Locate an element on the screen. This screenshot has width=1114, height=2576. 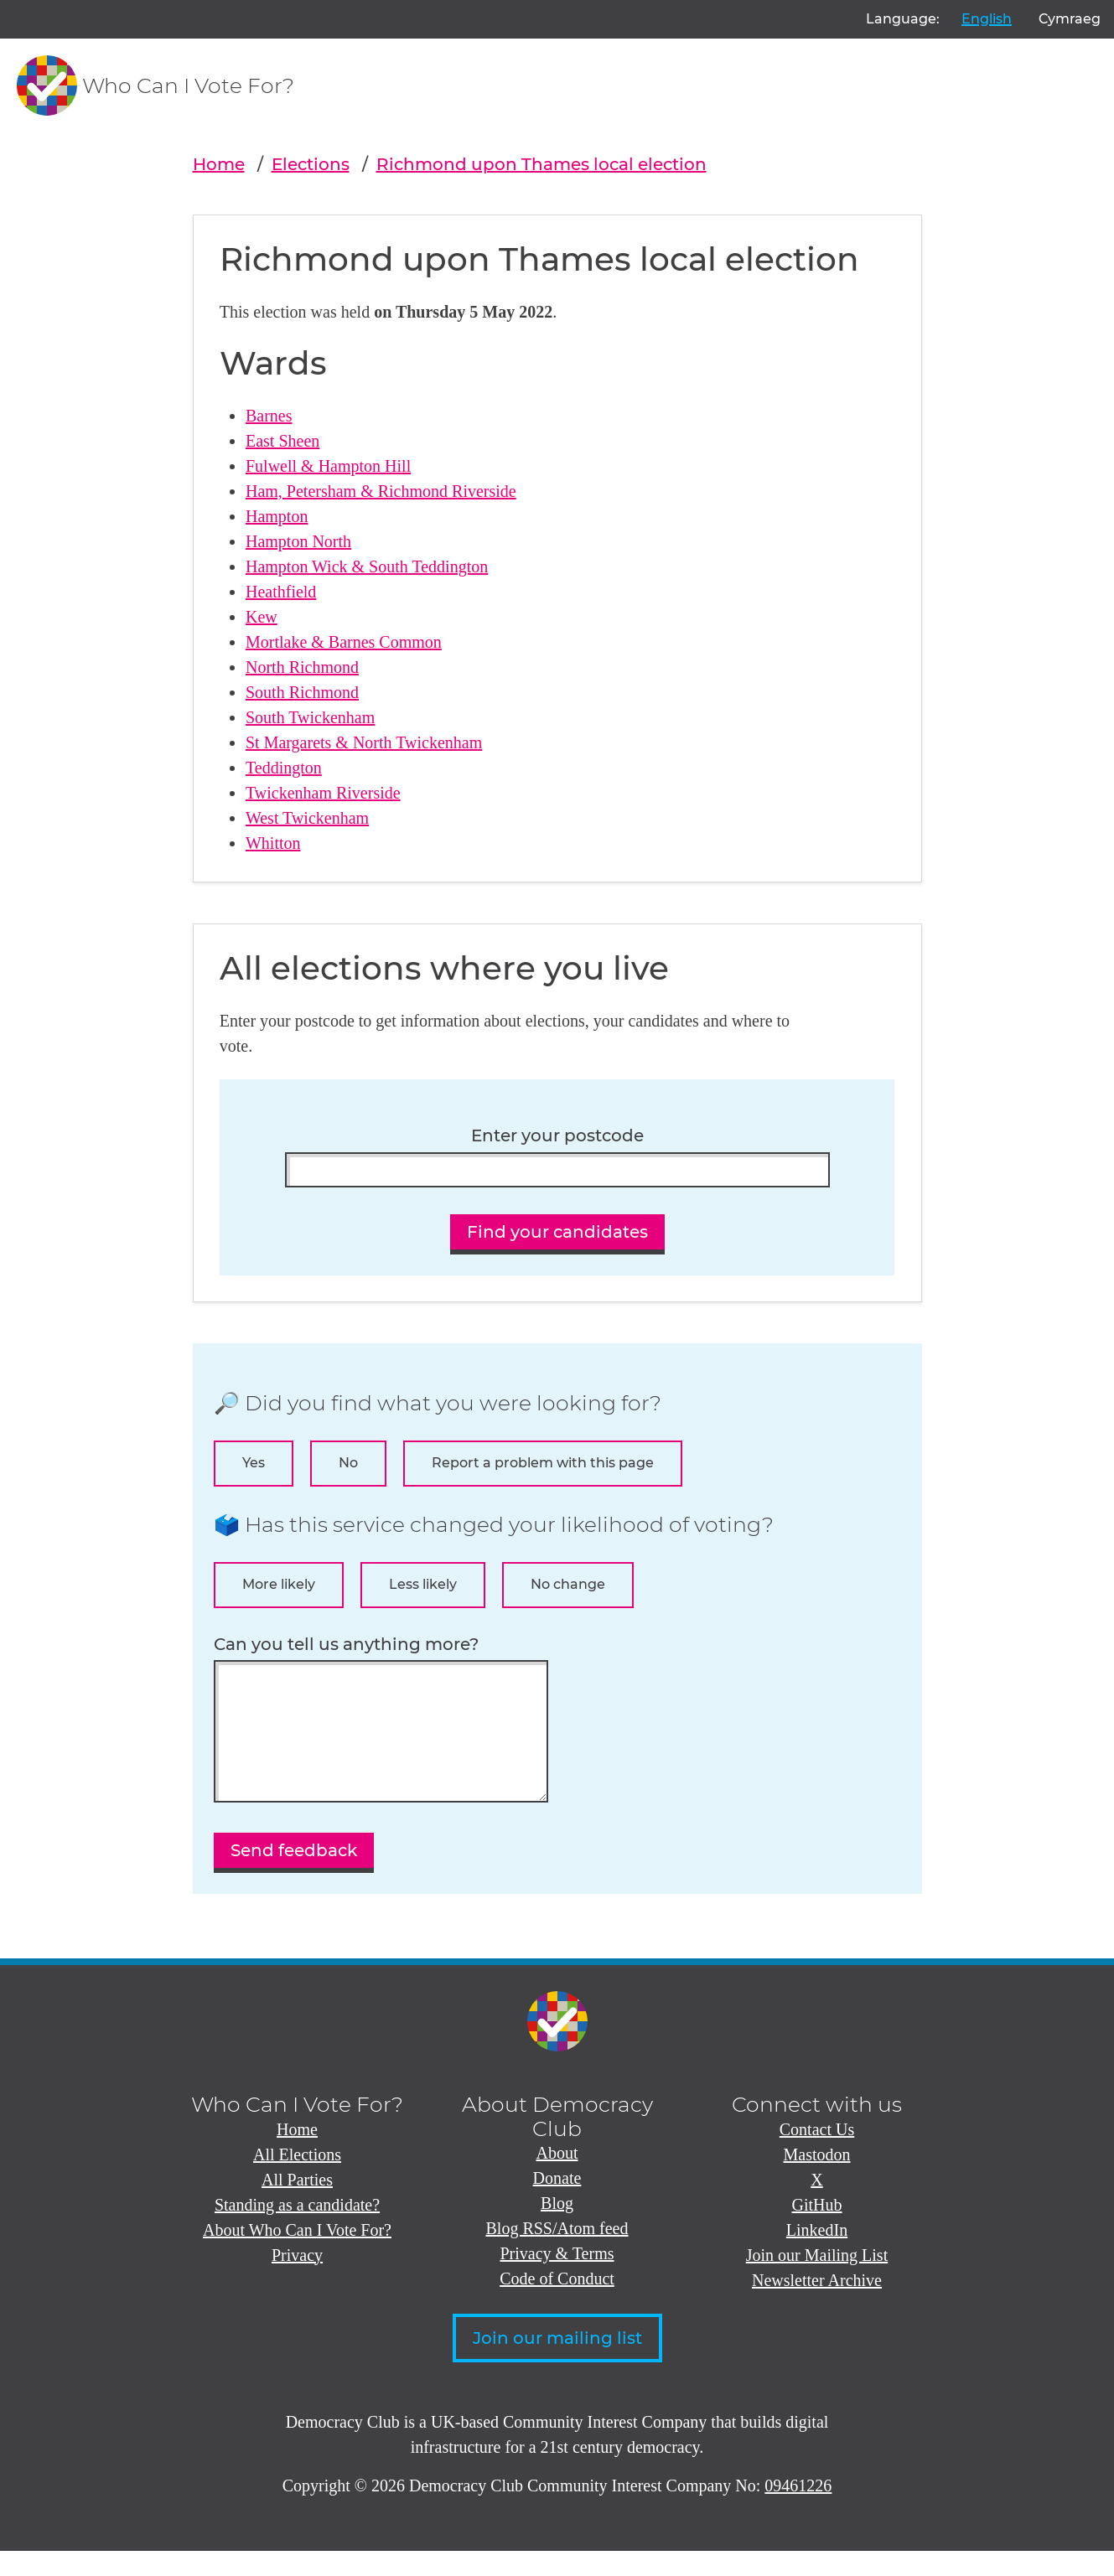
Can you tell us anything more? is located at coordinates (346, 1644).